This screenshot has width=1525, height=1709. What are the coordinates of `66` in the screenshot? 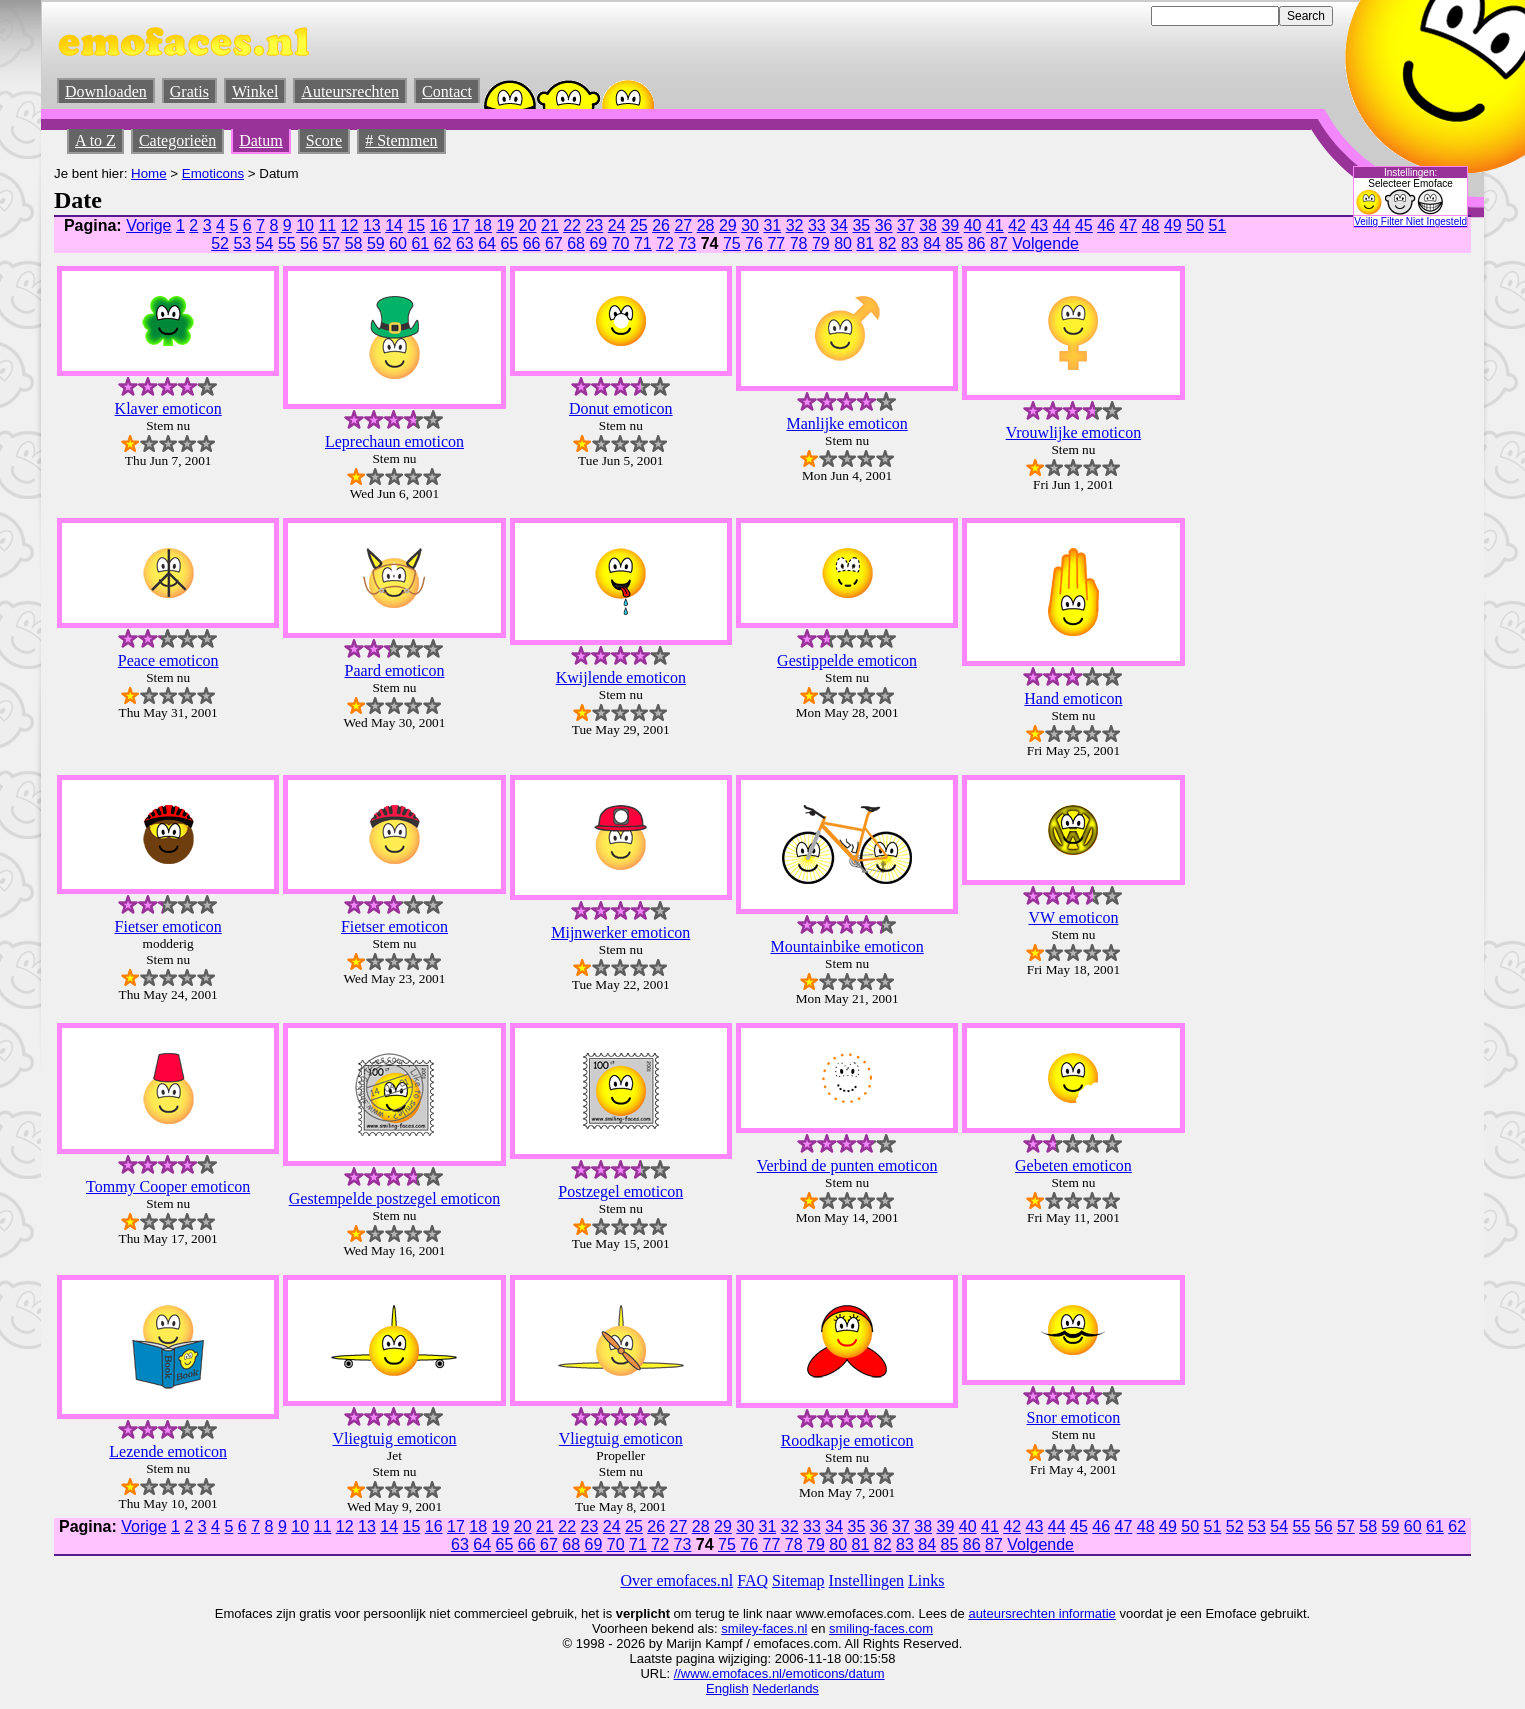 It's located at (532, 243).